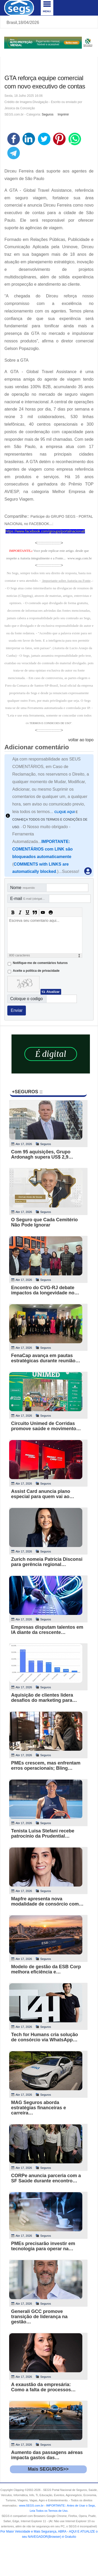 This screenshot has height=2576, width=98. I want to click on Seguros, so click(48, 114).